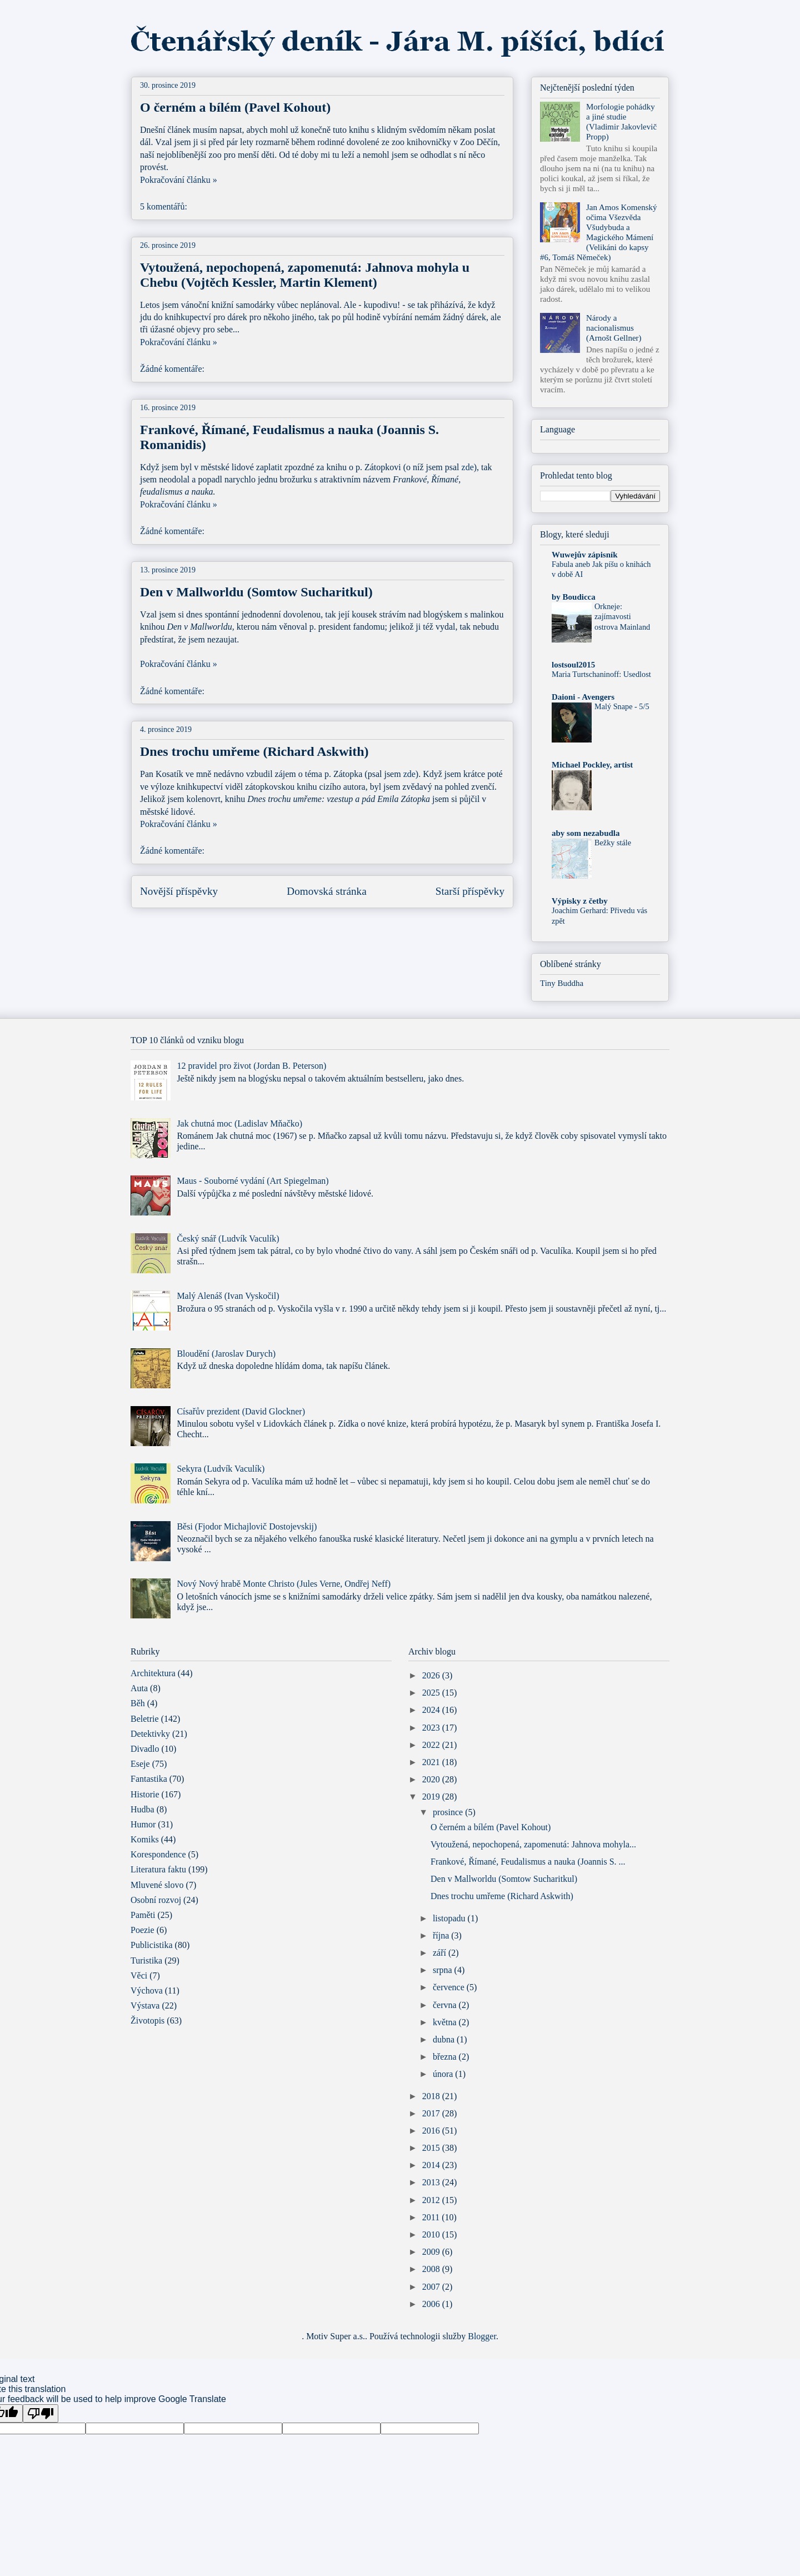 This screenshot has height=2576, width=800. I want to click on Národy a nacionalismus (Arnošt Gellner), so click(614, 327).